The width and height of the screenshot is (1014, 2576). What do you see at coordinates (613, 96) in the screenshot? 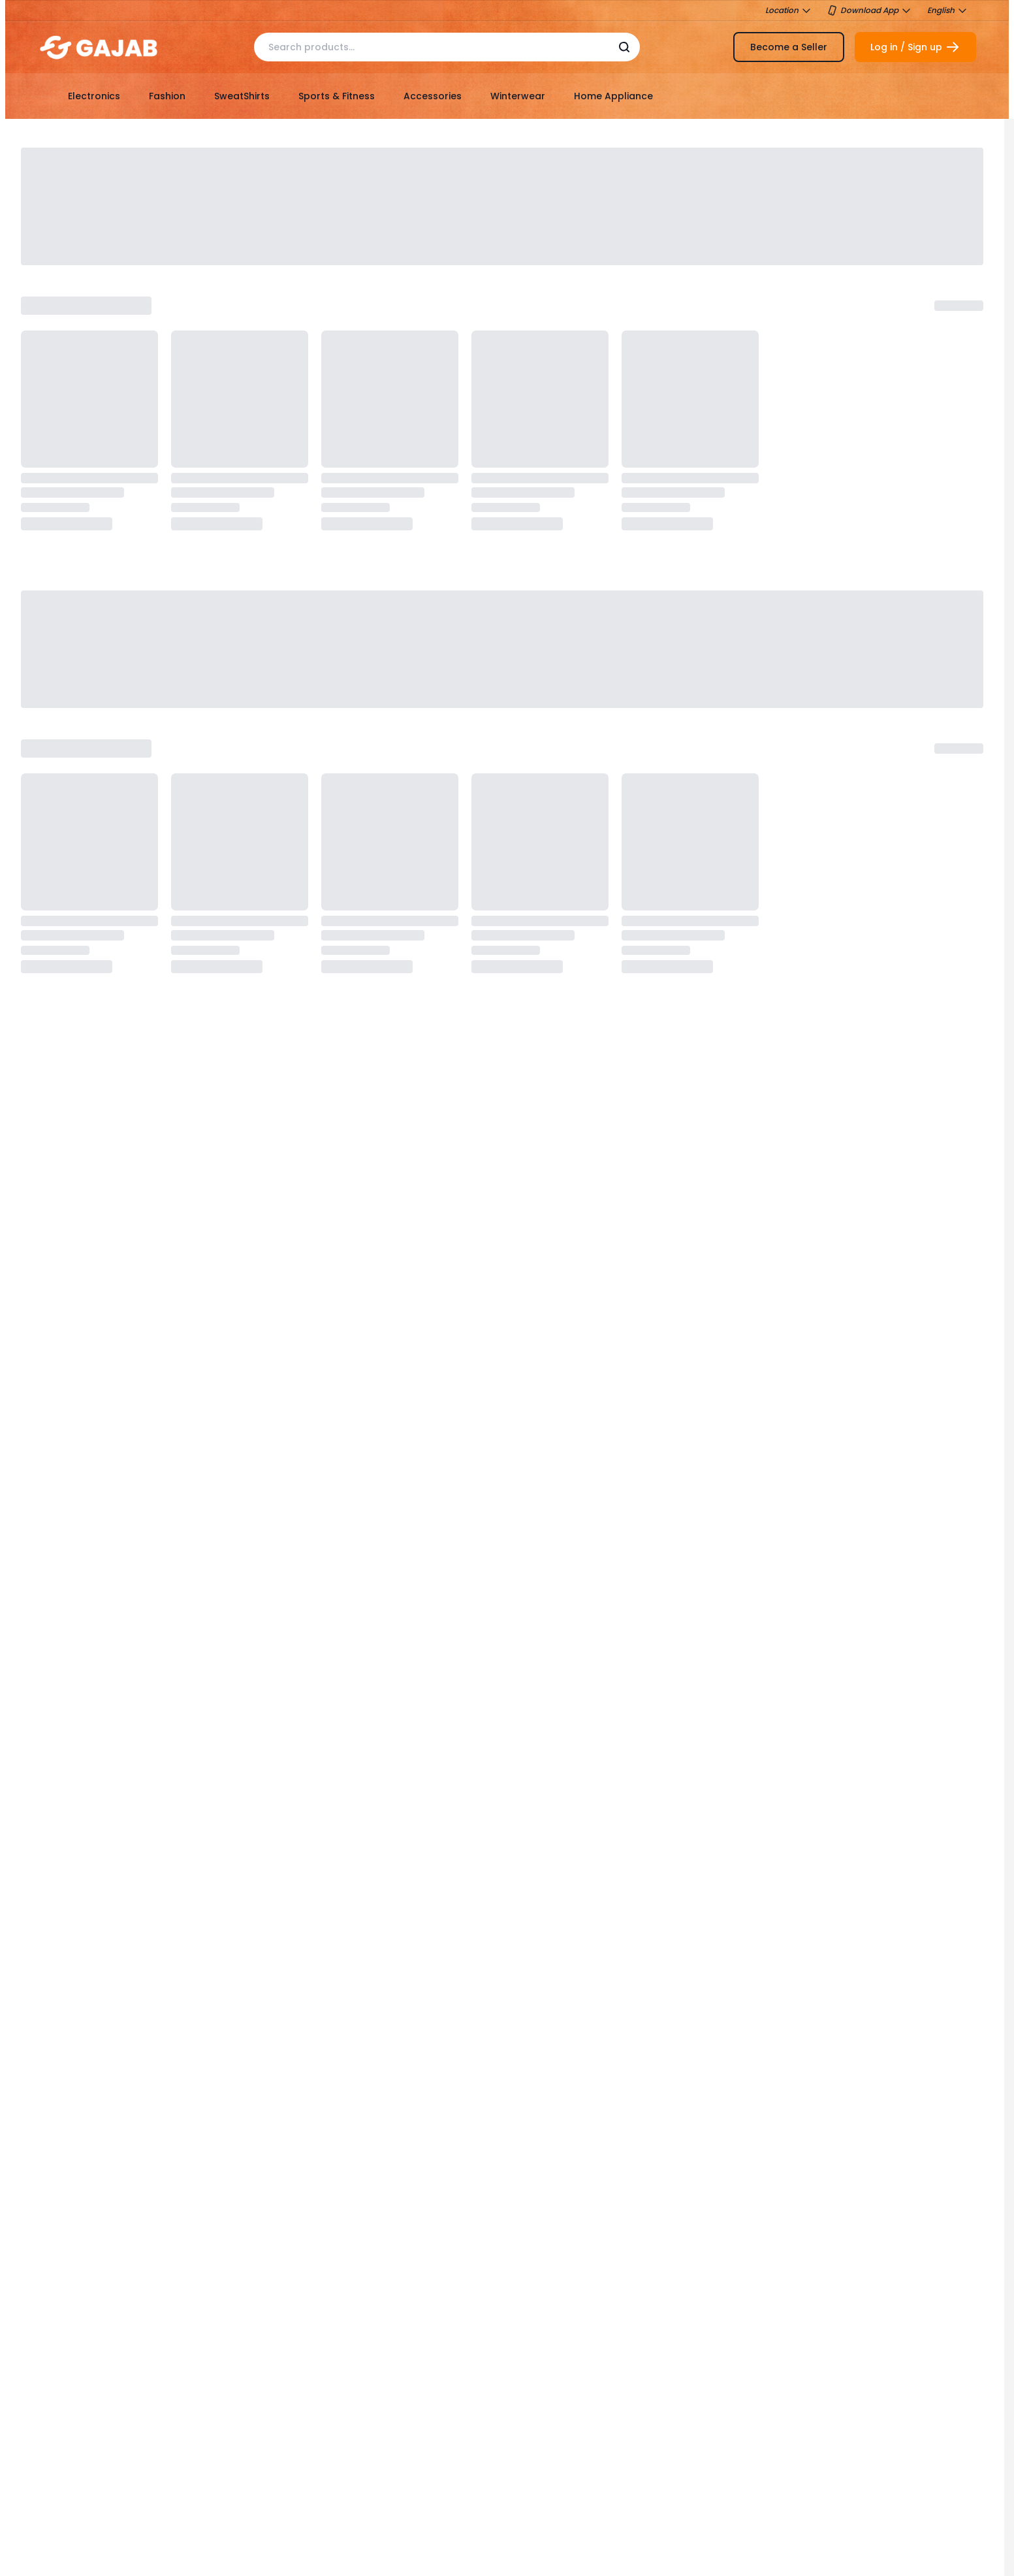
I see `Home Appliance` at bounding box center [613, 96].